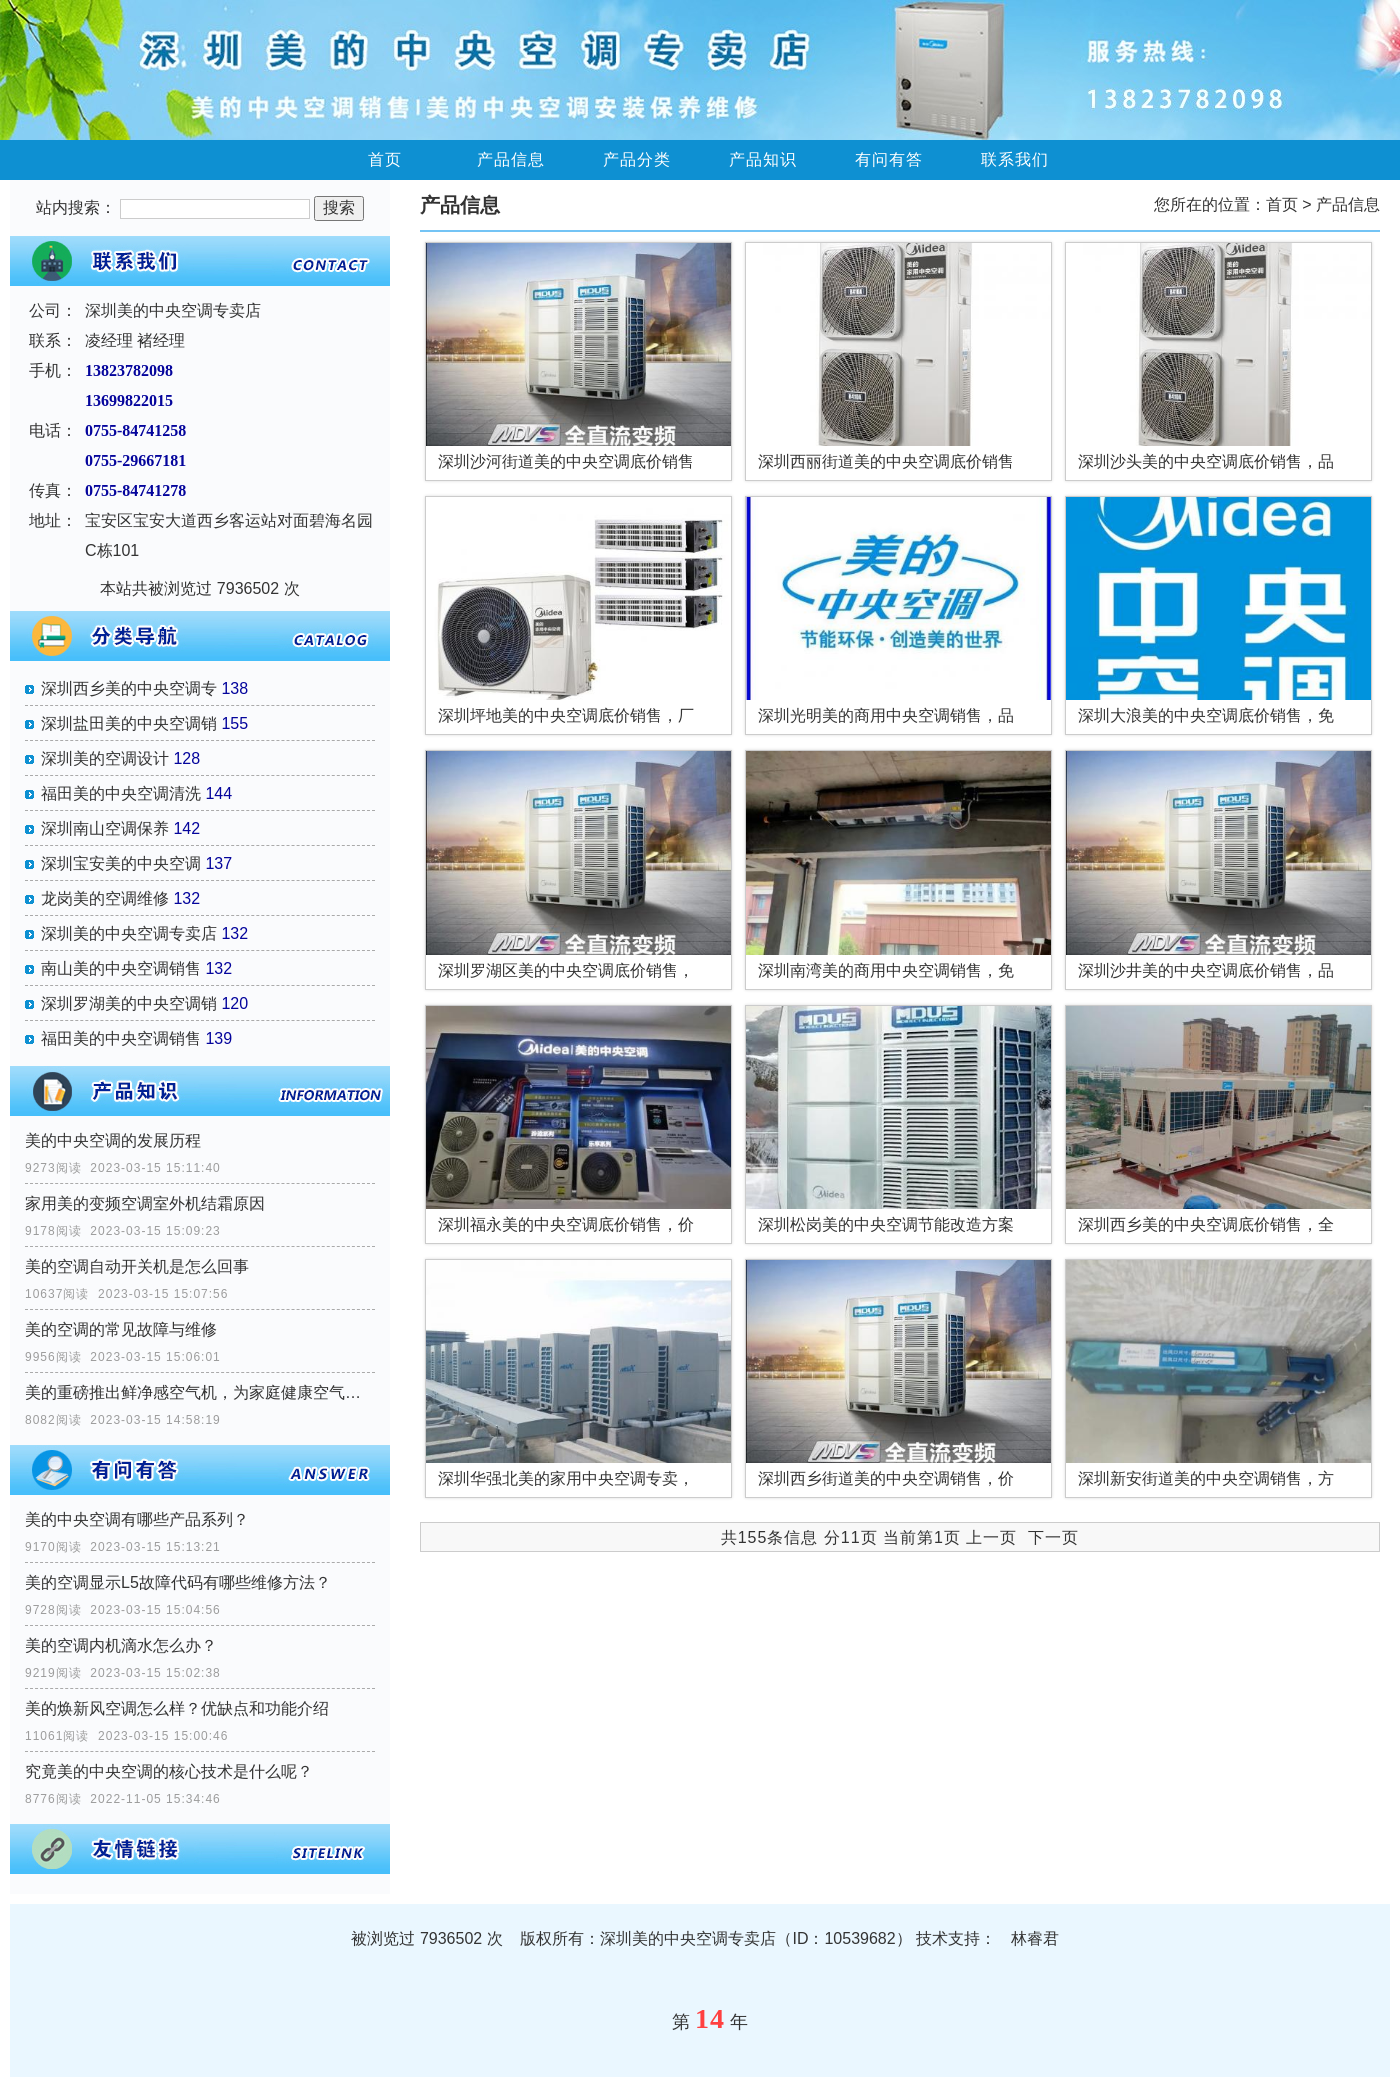 The image size is (1400, 2087). What do you see at coordinates (1035, 1938) in the screenshot?
I see `林睿君` at bounding box center [1035, 1938].